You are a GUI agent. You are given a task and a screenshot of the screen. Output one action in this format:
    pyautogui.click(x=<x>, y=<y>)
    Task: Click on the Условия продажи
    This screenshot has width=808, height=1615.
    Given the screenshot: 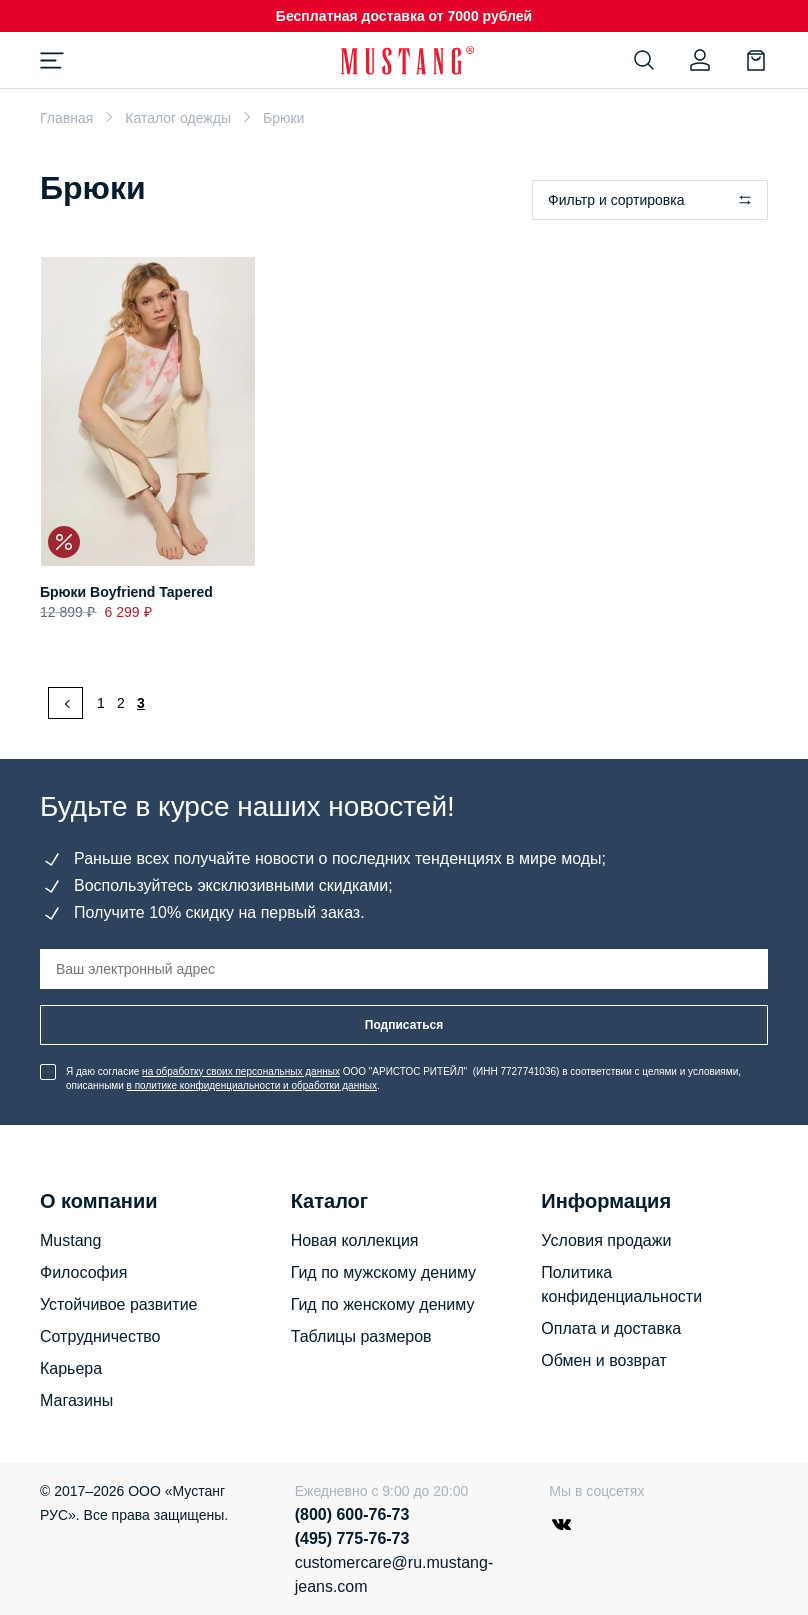 What is the action you would take?
    pyautogui.click(x=606, y=1240)
    